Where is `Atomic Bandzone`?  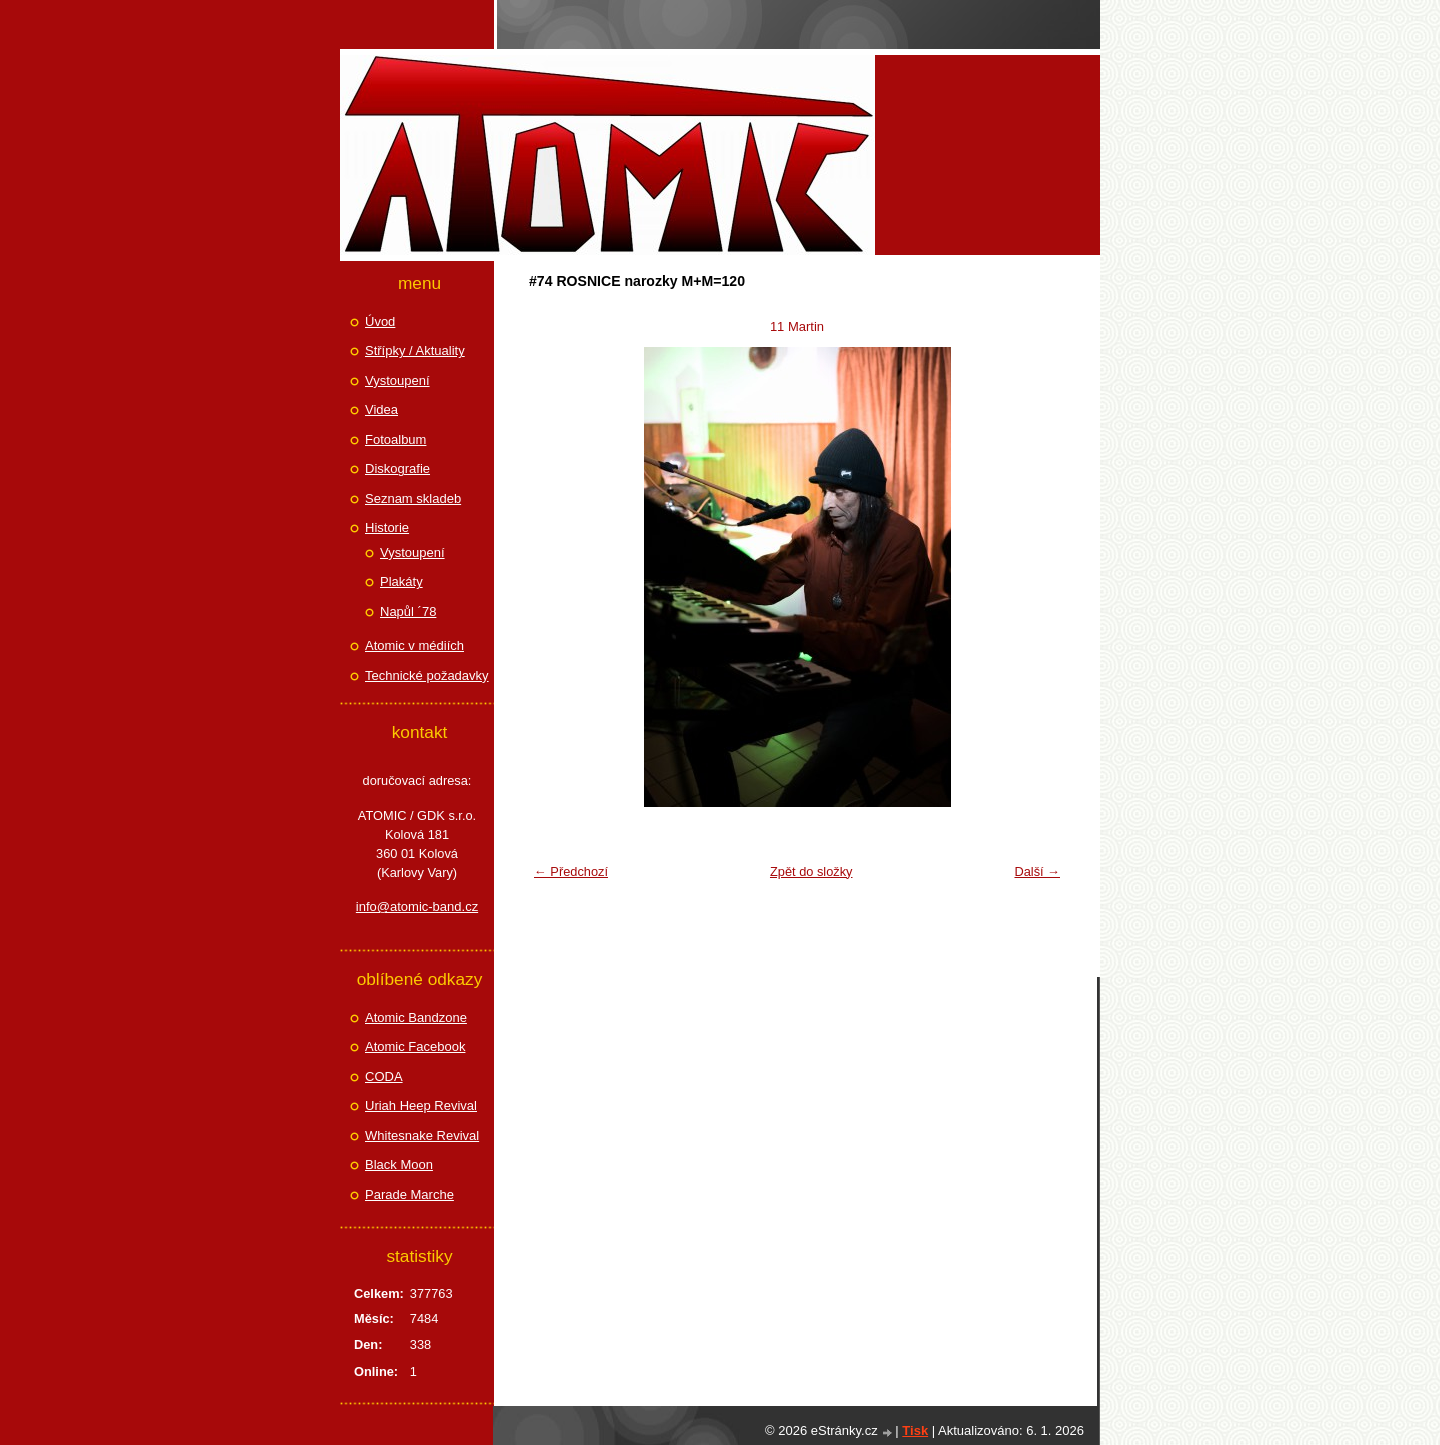
Atomic Bandzone is located at coordinates (416, 1017).